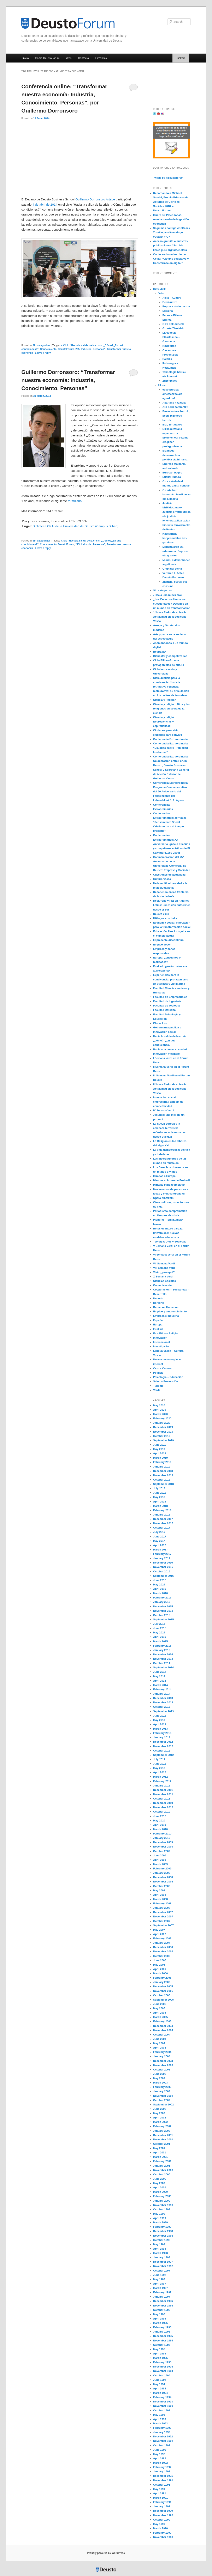 The width and height of the screenshot is (212, 2576). Describe the element at coordinates (161, 2209) in the screenshot. I see `October 1999` at that location.